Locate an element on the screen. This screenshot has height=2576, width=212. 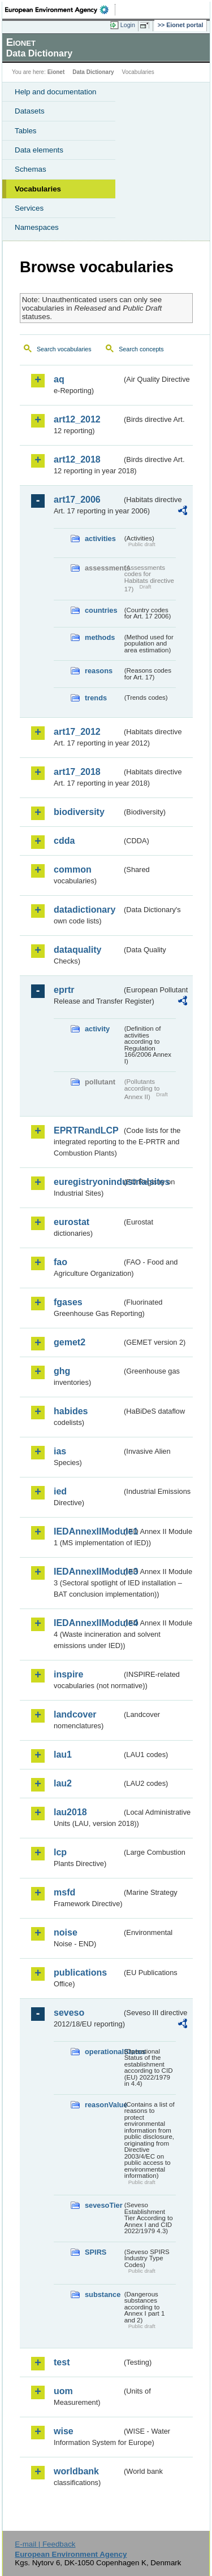
IEDAnnexIIModule1 is located at coordinates (88, 1531).